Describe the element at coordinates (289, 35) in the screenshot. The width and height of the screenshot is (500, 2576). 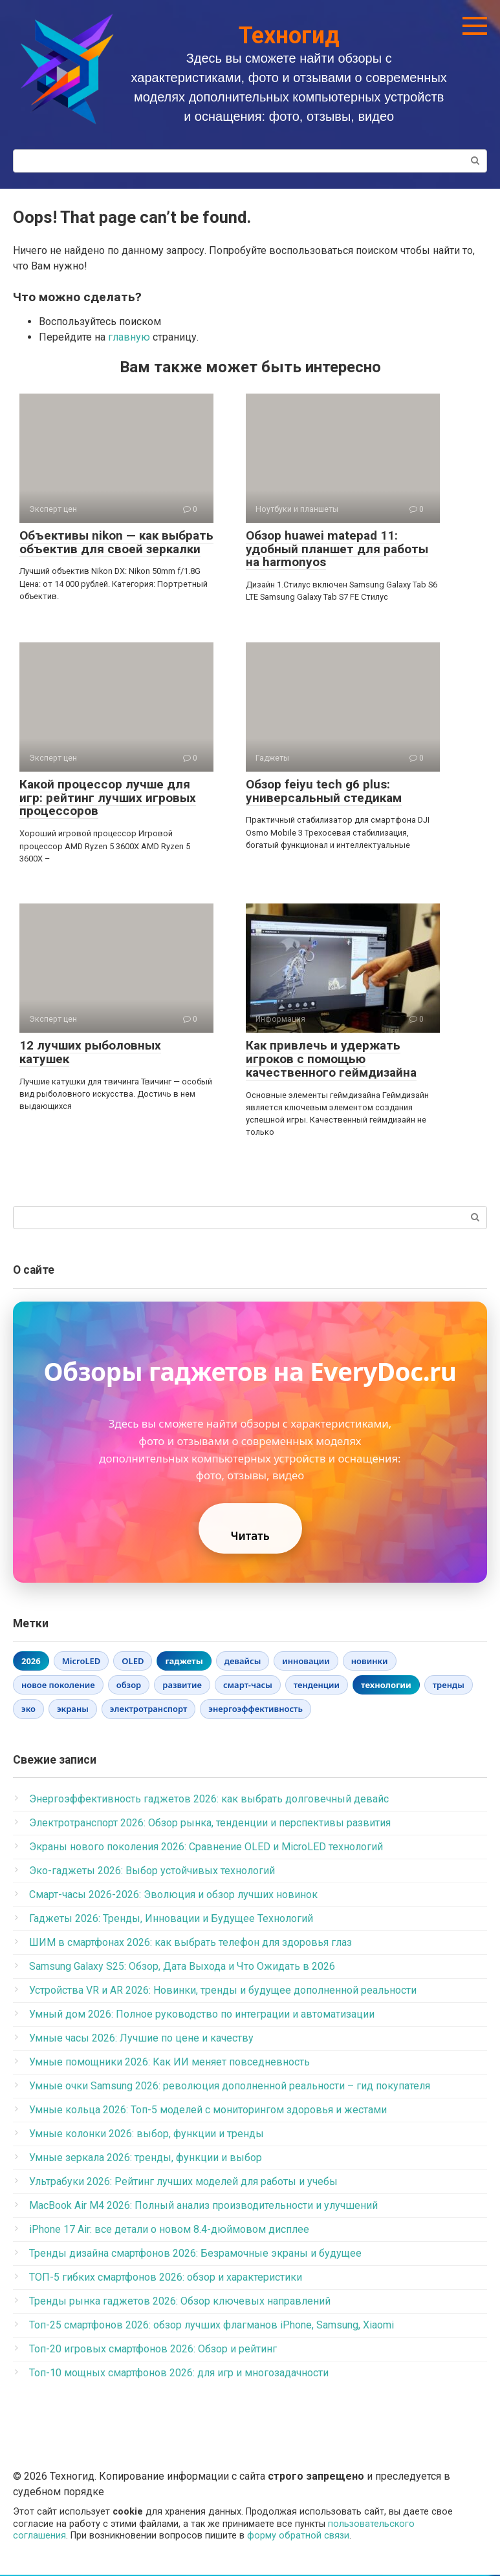
I see `Техногид` at that location.